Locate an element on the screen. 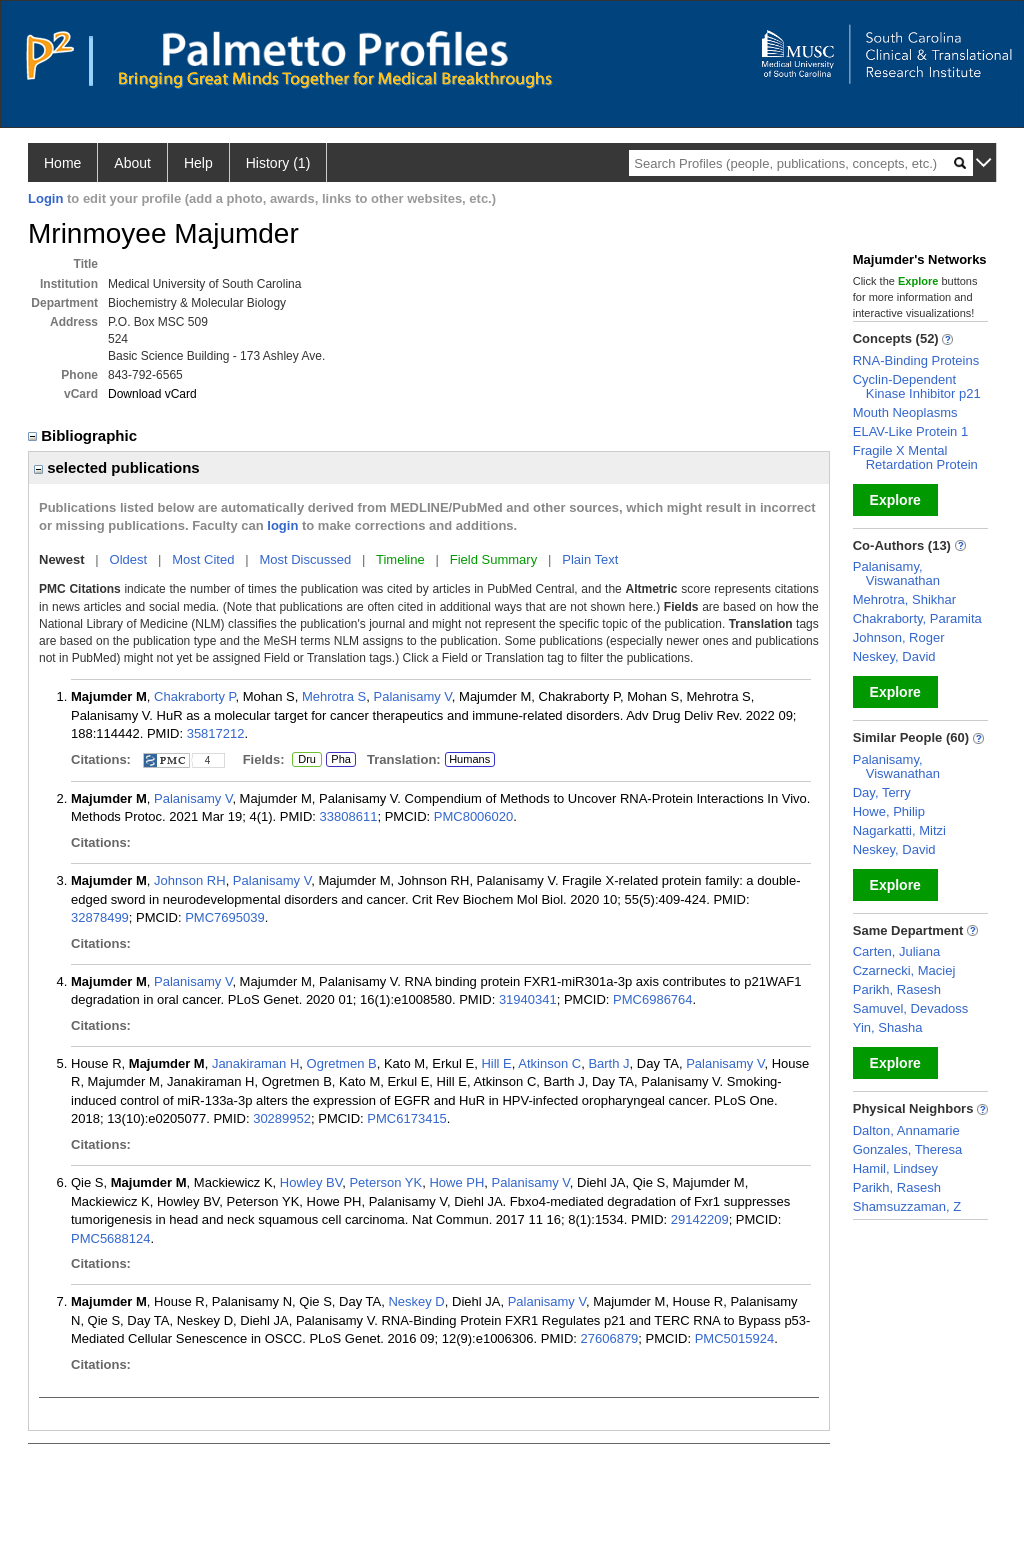 This screenshot has width=1024, height=1547. Janakiraman H is located at coordinates (255, 1063).